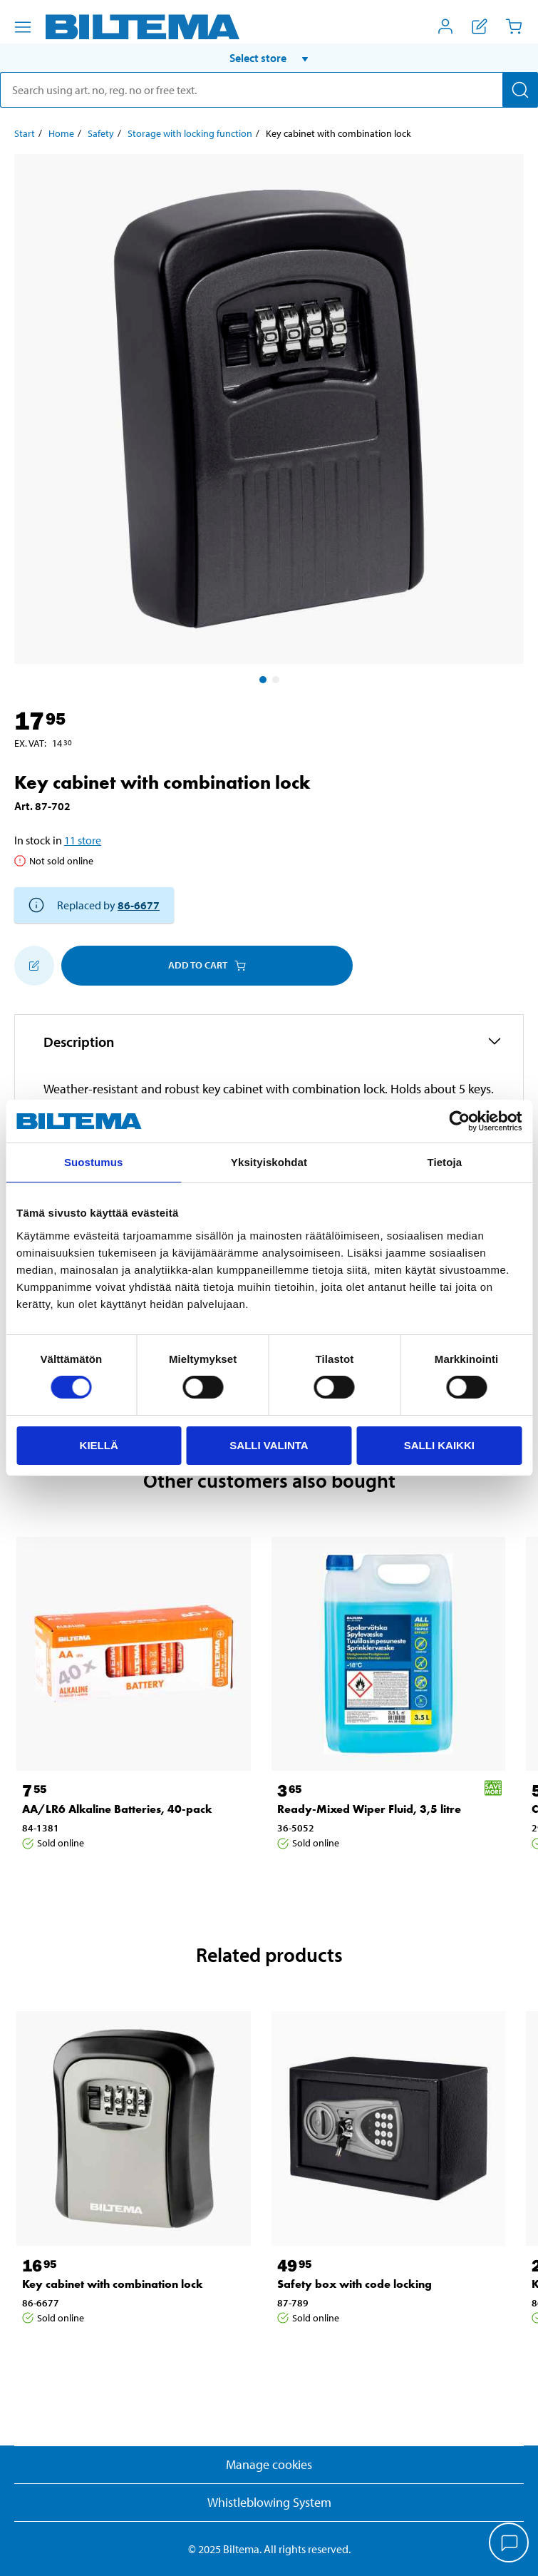 Image resolution: width=538 pixels, height=2576 pixels. Describe the element at coordinates (445, 26) in the screenshot. I see `[Open My Biltema menu]` at that location.